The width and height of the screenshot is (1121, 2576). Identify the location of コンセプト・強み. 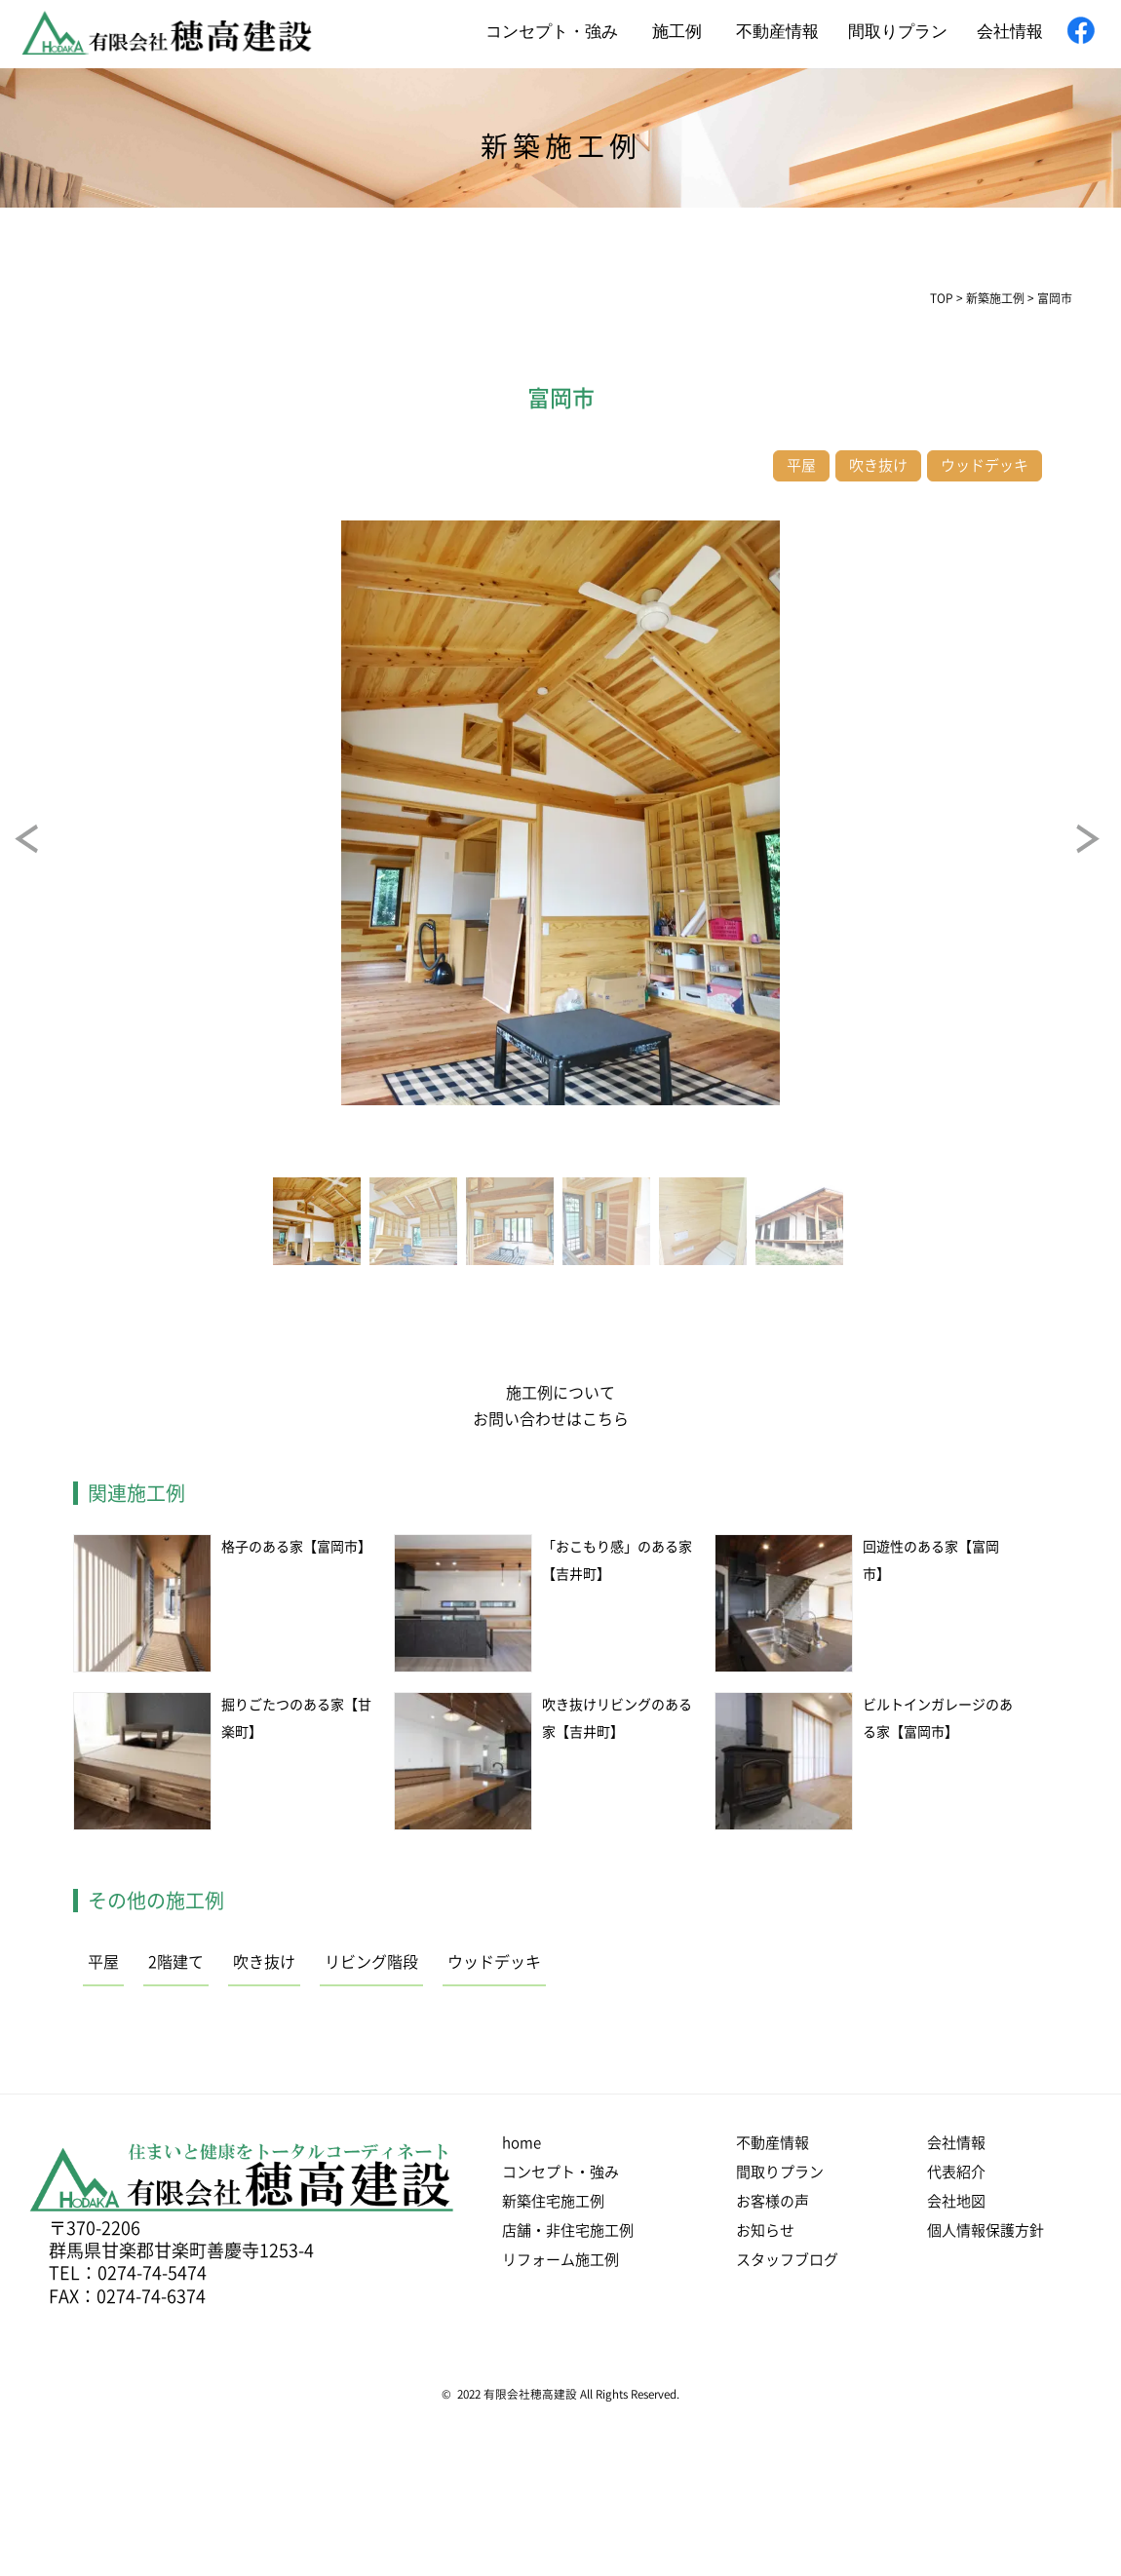
(551, 31).